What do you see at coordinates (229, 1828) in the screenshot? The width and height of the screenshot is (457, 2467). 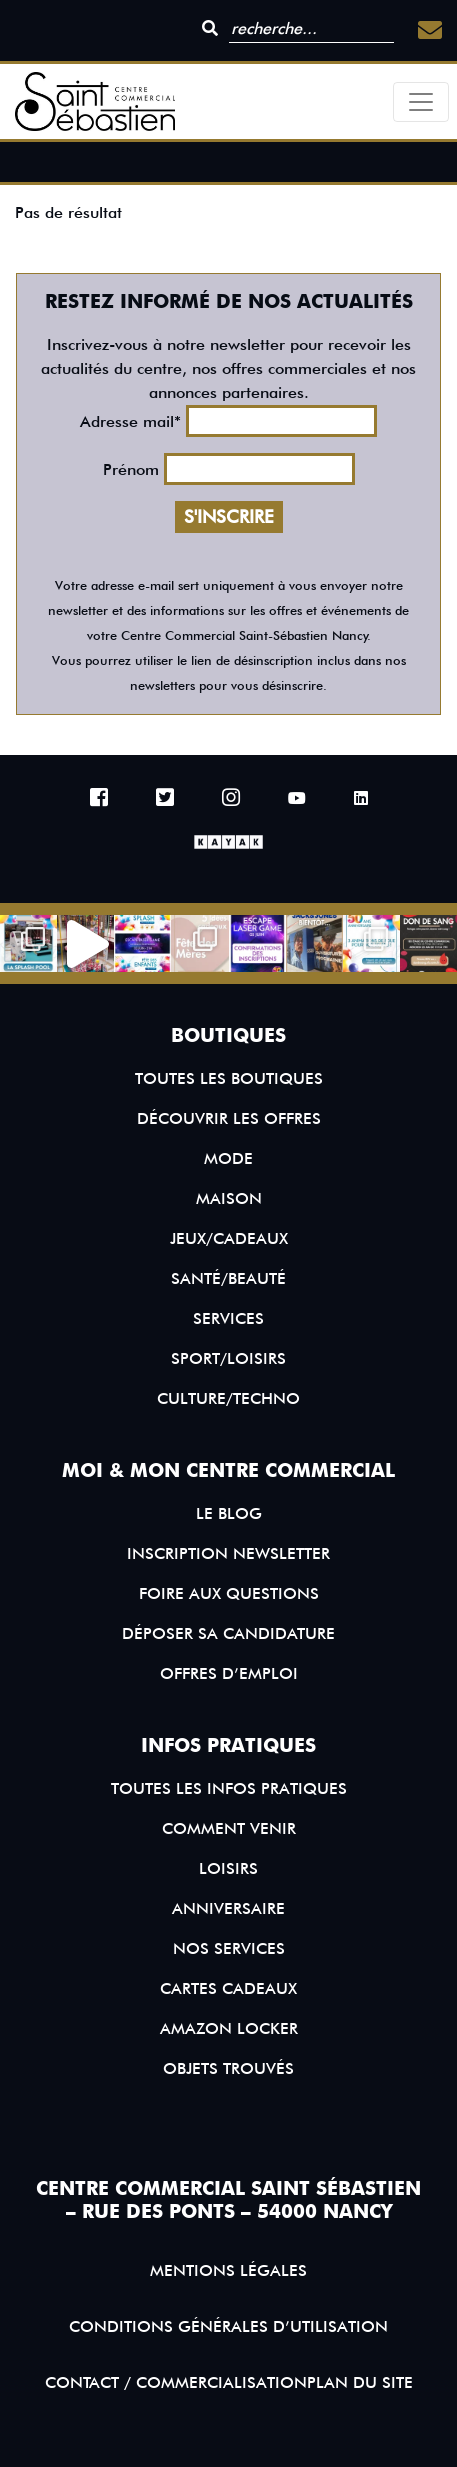 I see `Comment venir` at bounding box center [229, 1828].